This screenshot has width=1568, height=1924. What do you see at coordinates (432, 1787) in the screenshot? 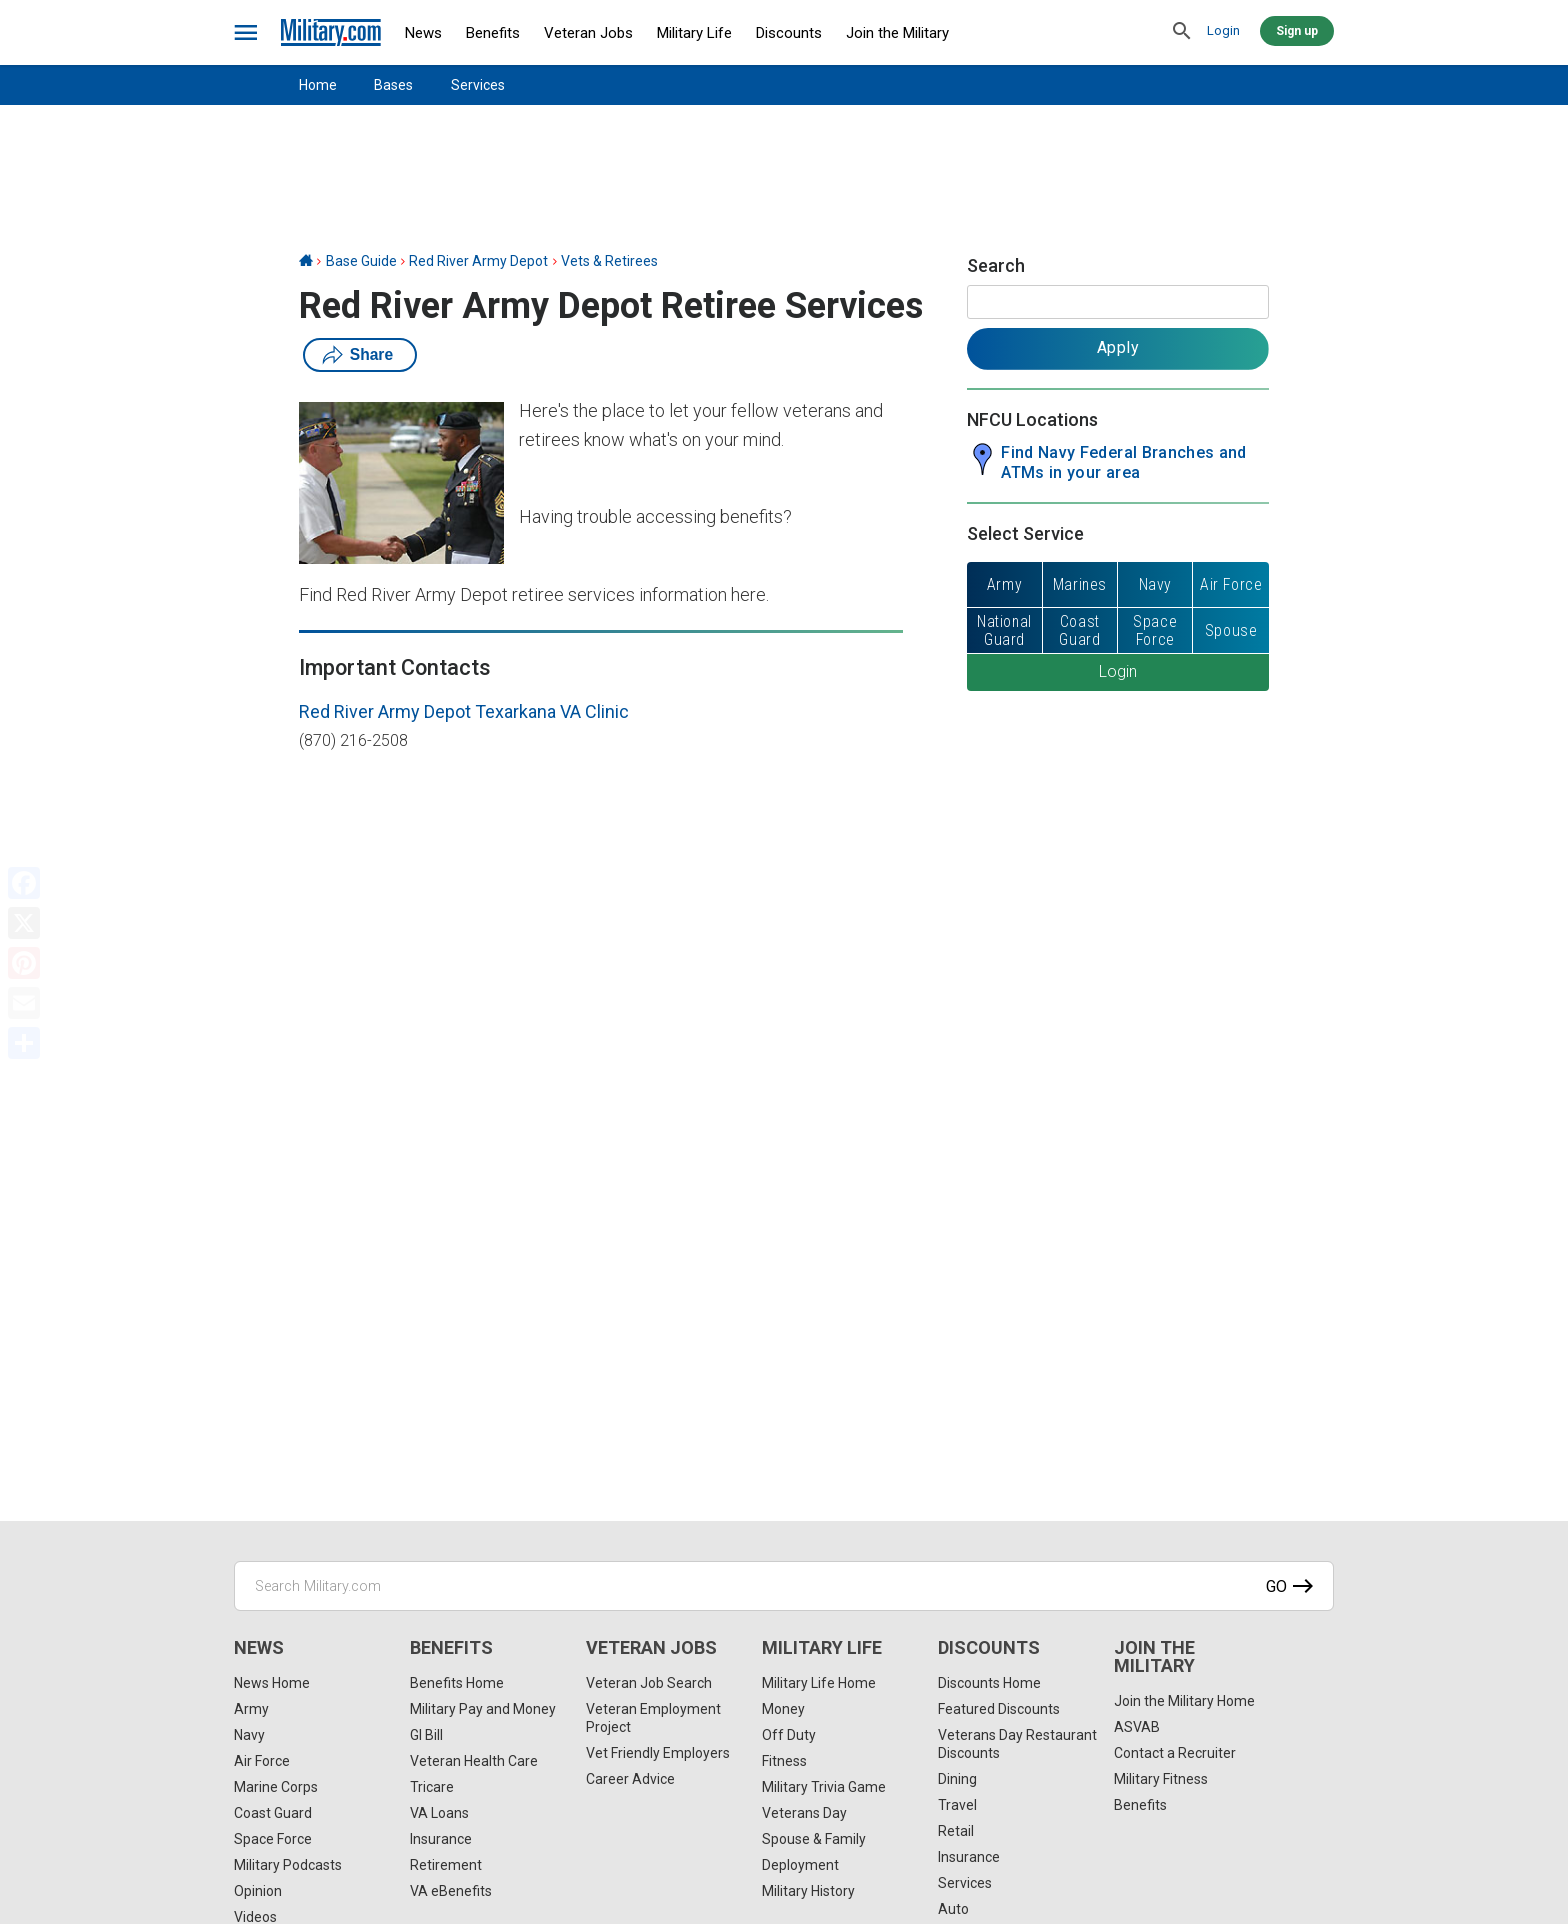
I see `Tricare` at bounding box center [432, 1787].